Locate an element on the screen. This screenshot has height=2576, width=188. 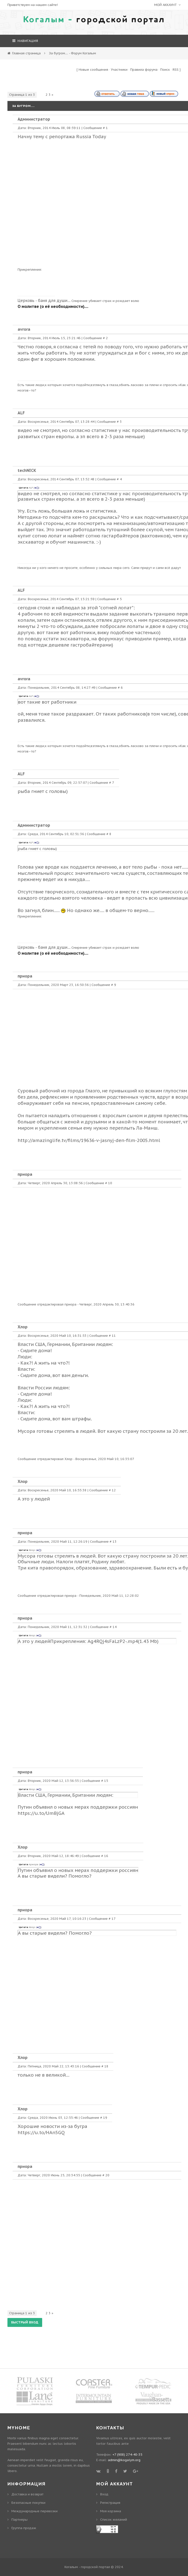
10 is located at coordinates (110, 1183).